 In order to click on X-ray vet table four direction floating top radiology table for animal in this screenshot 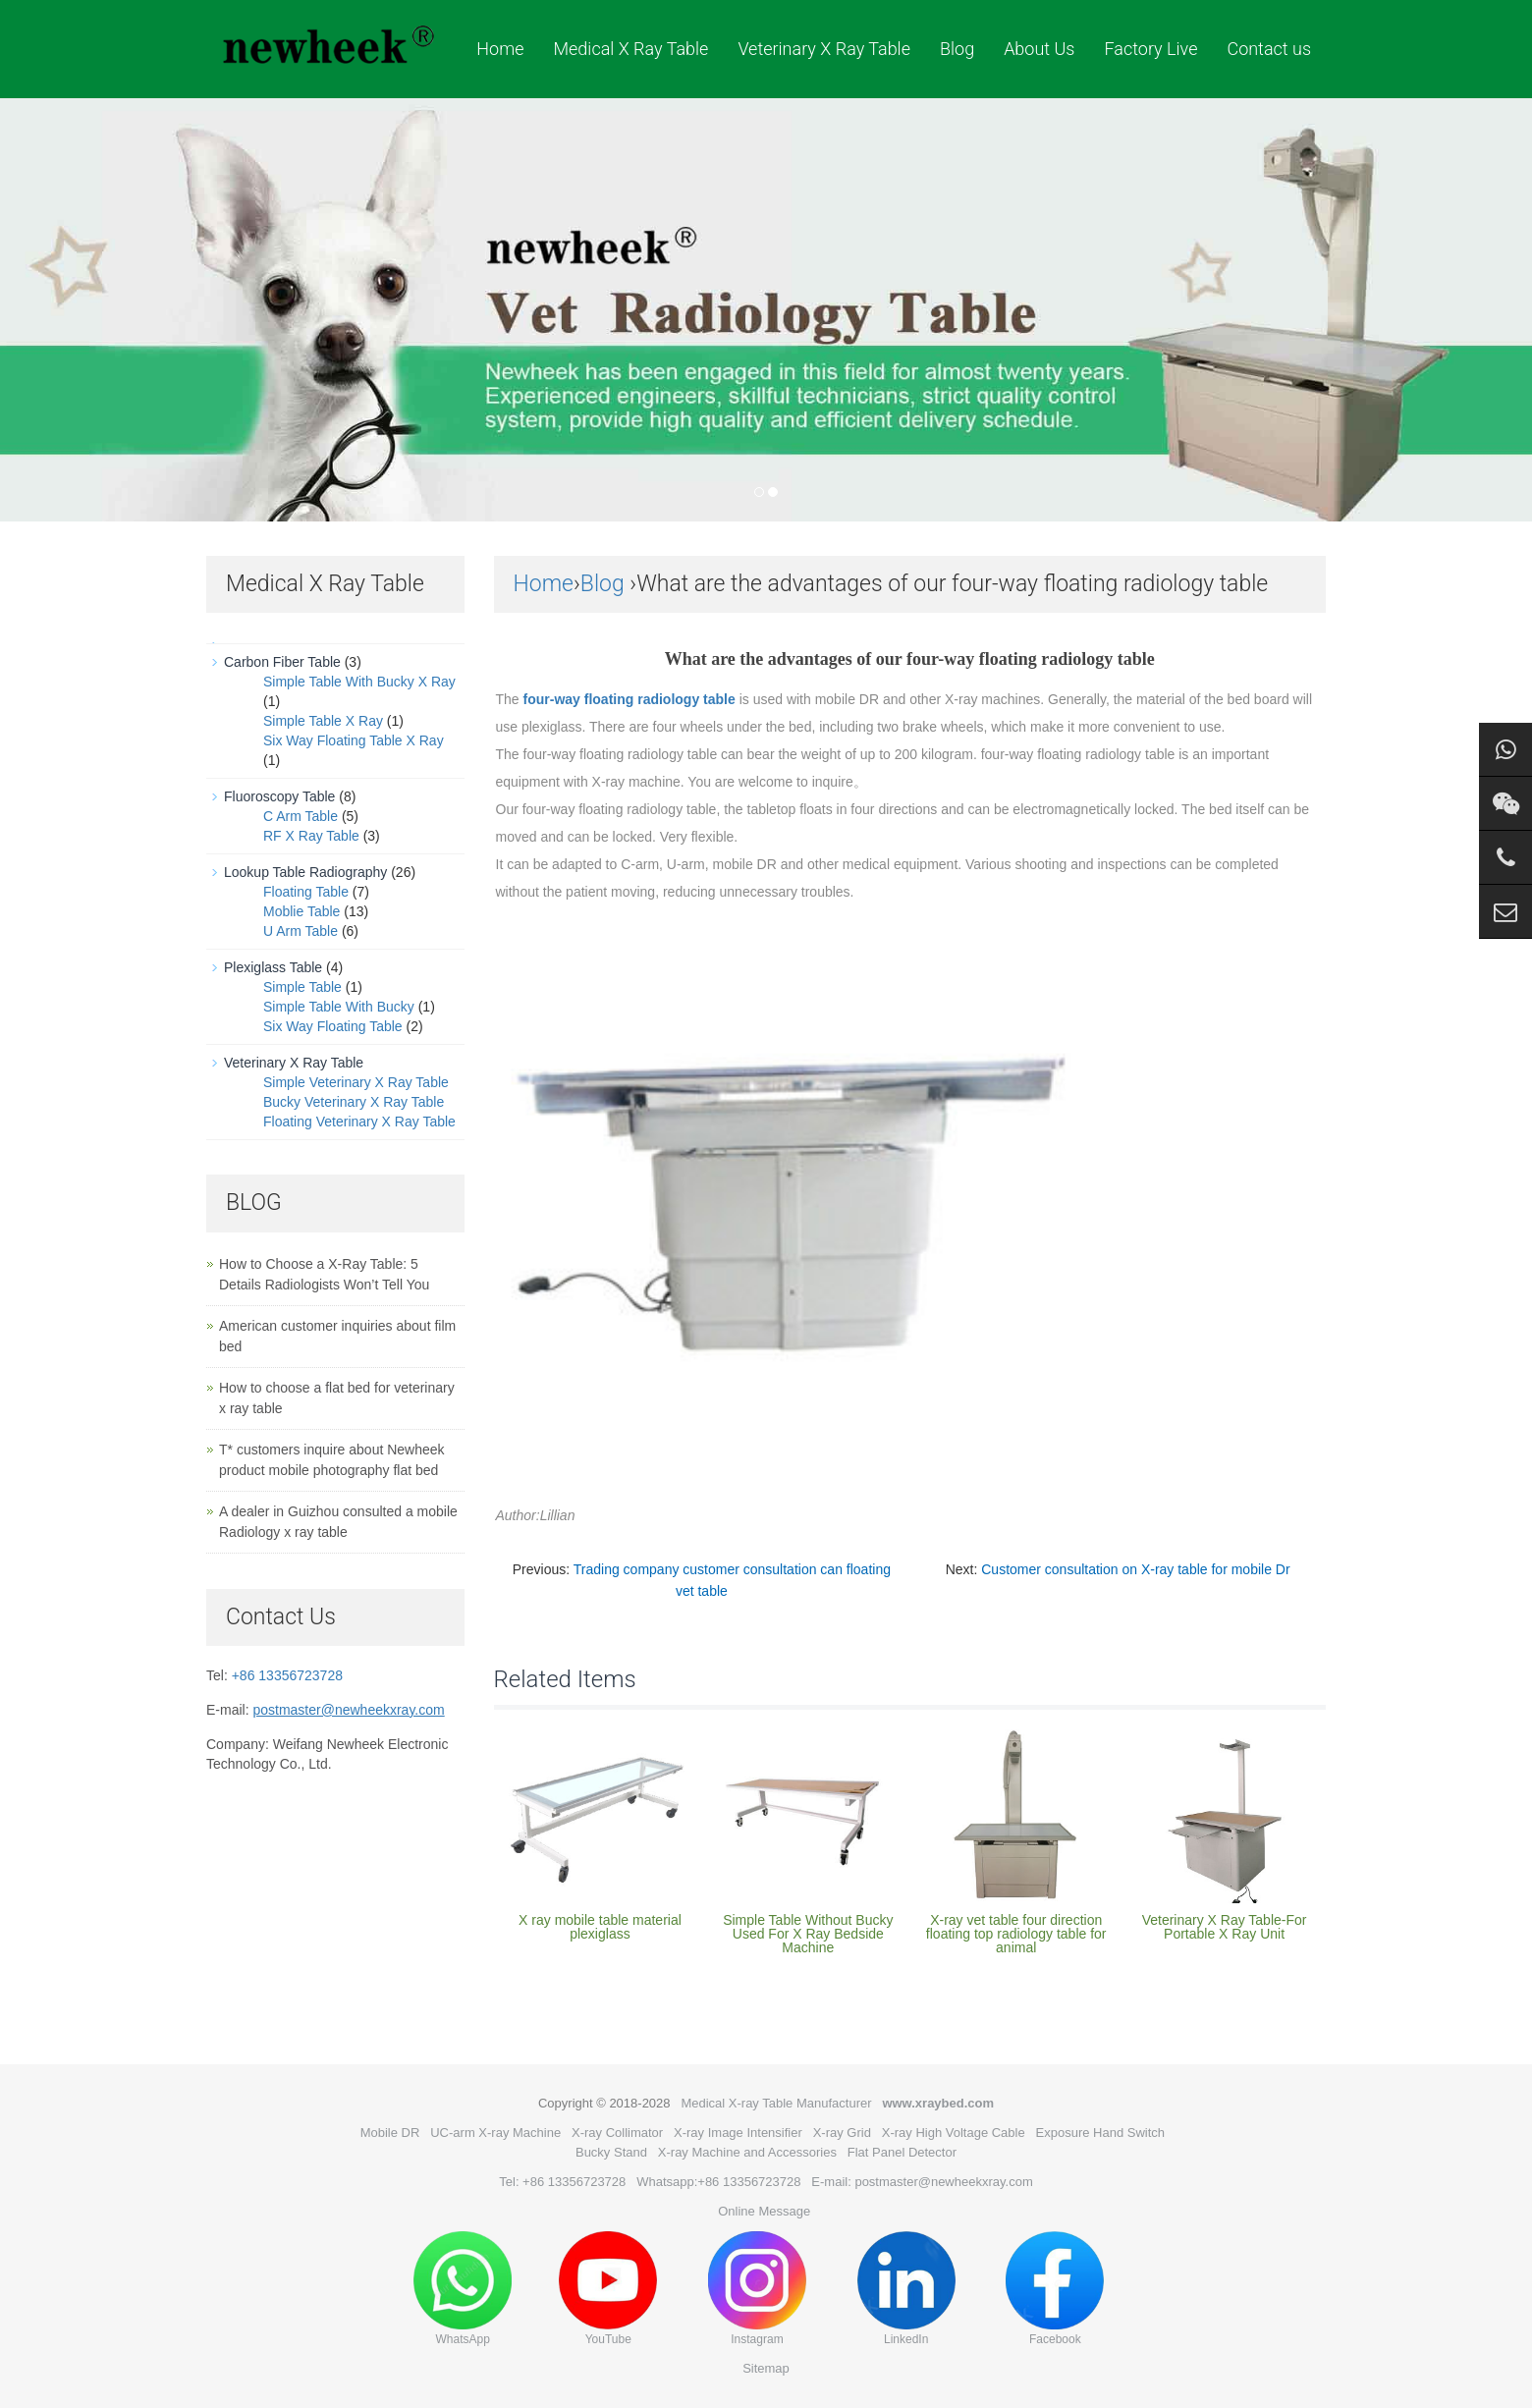, I will do `click(1016, 1933)`.